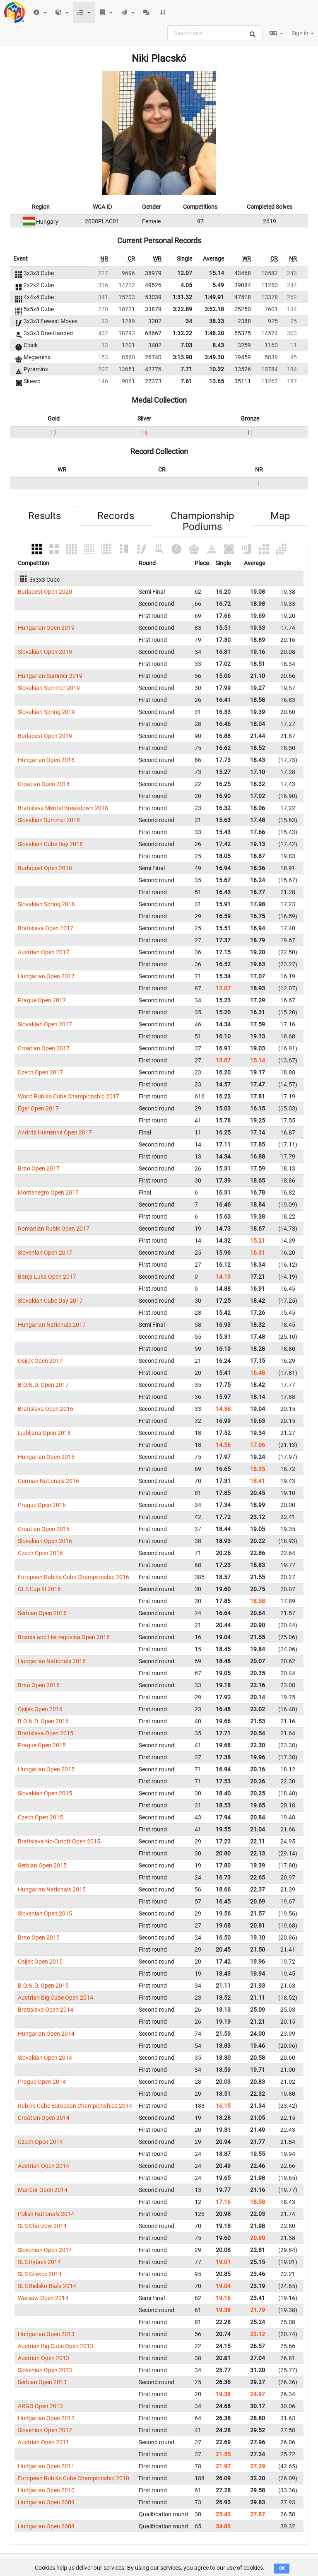 This screenshot has width=318, height=2576. I want to click on Bratislava Mental Breakdown 2018, so click(63, 808).